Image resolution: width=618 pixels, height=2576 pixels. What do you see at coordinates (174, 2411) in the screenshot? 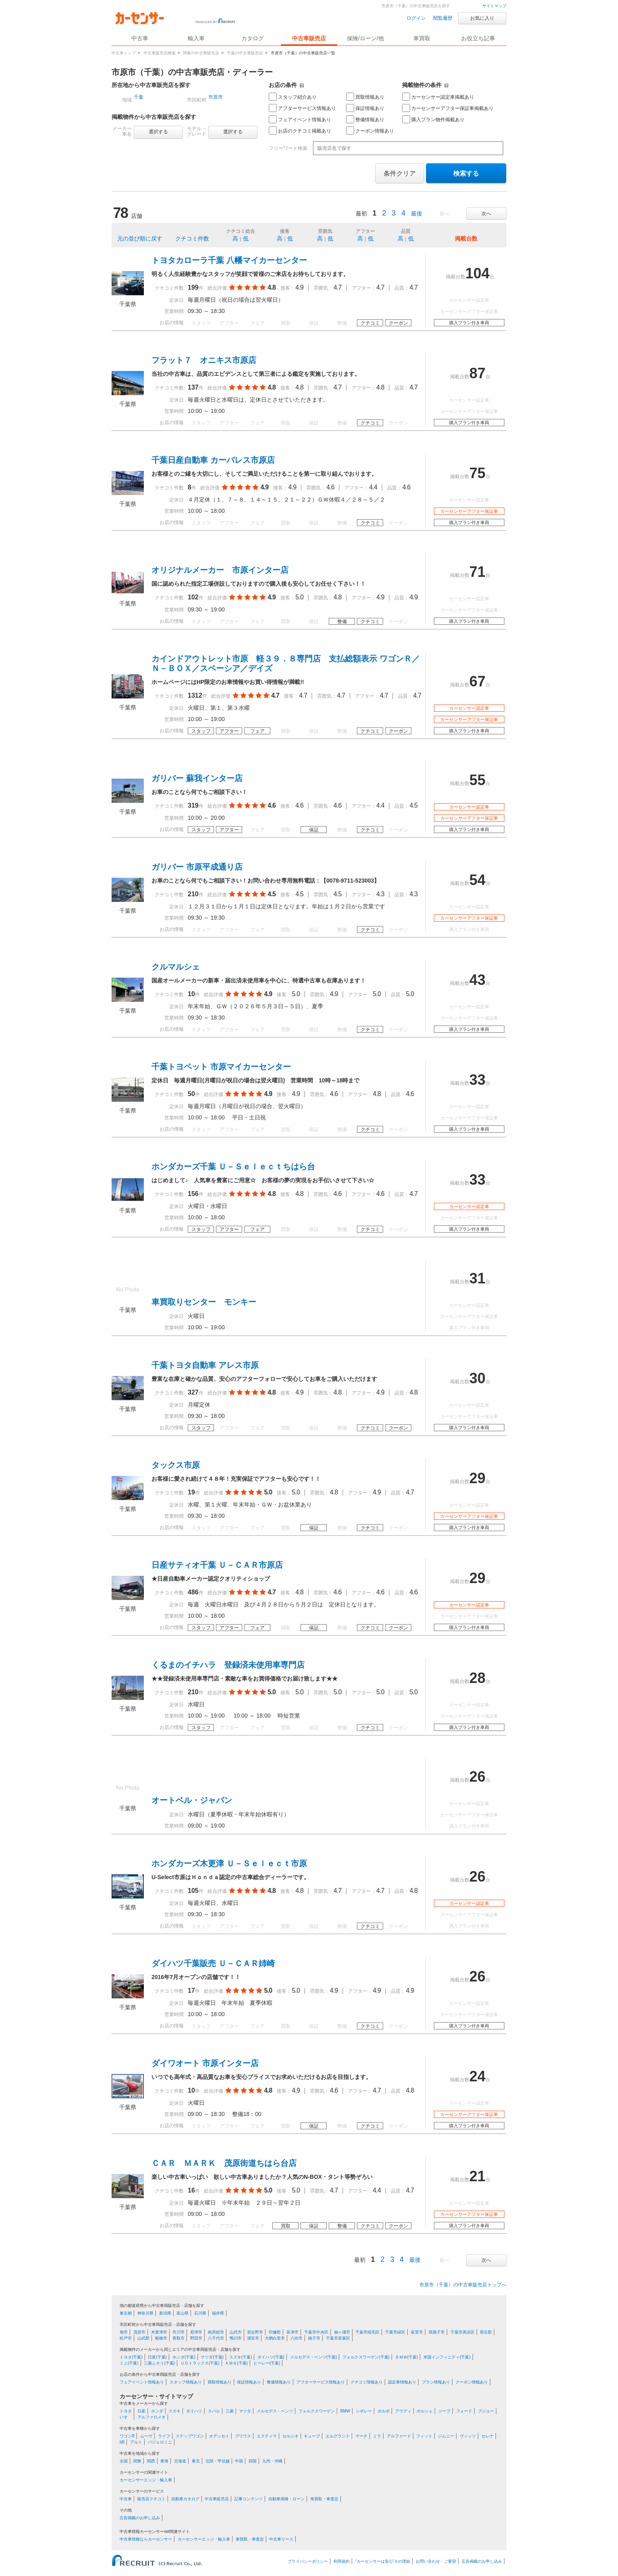
I see `スズキ` at bounding box center [174, 2411].